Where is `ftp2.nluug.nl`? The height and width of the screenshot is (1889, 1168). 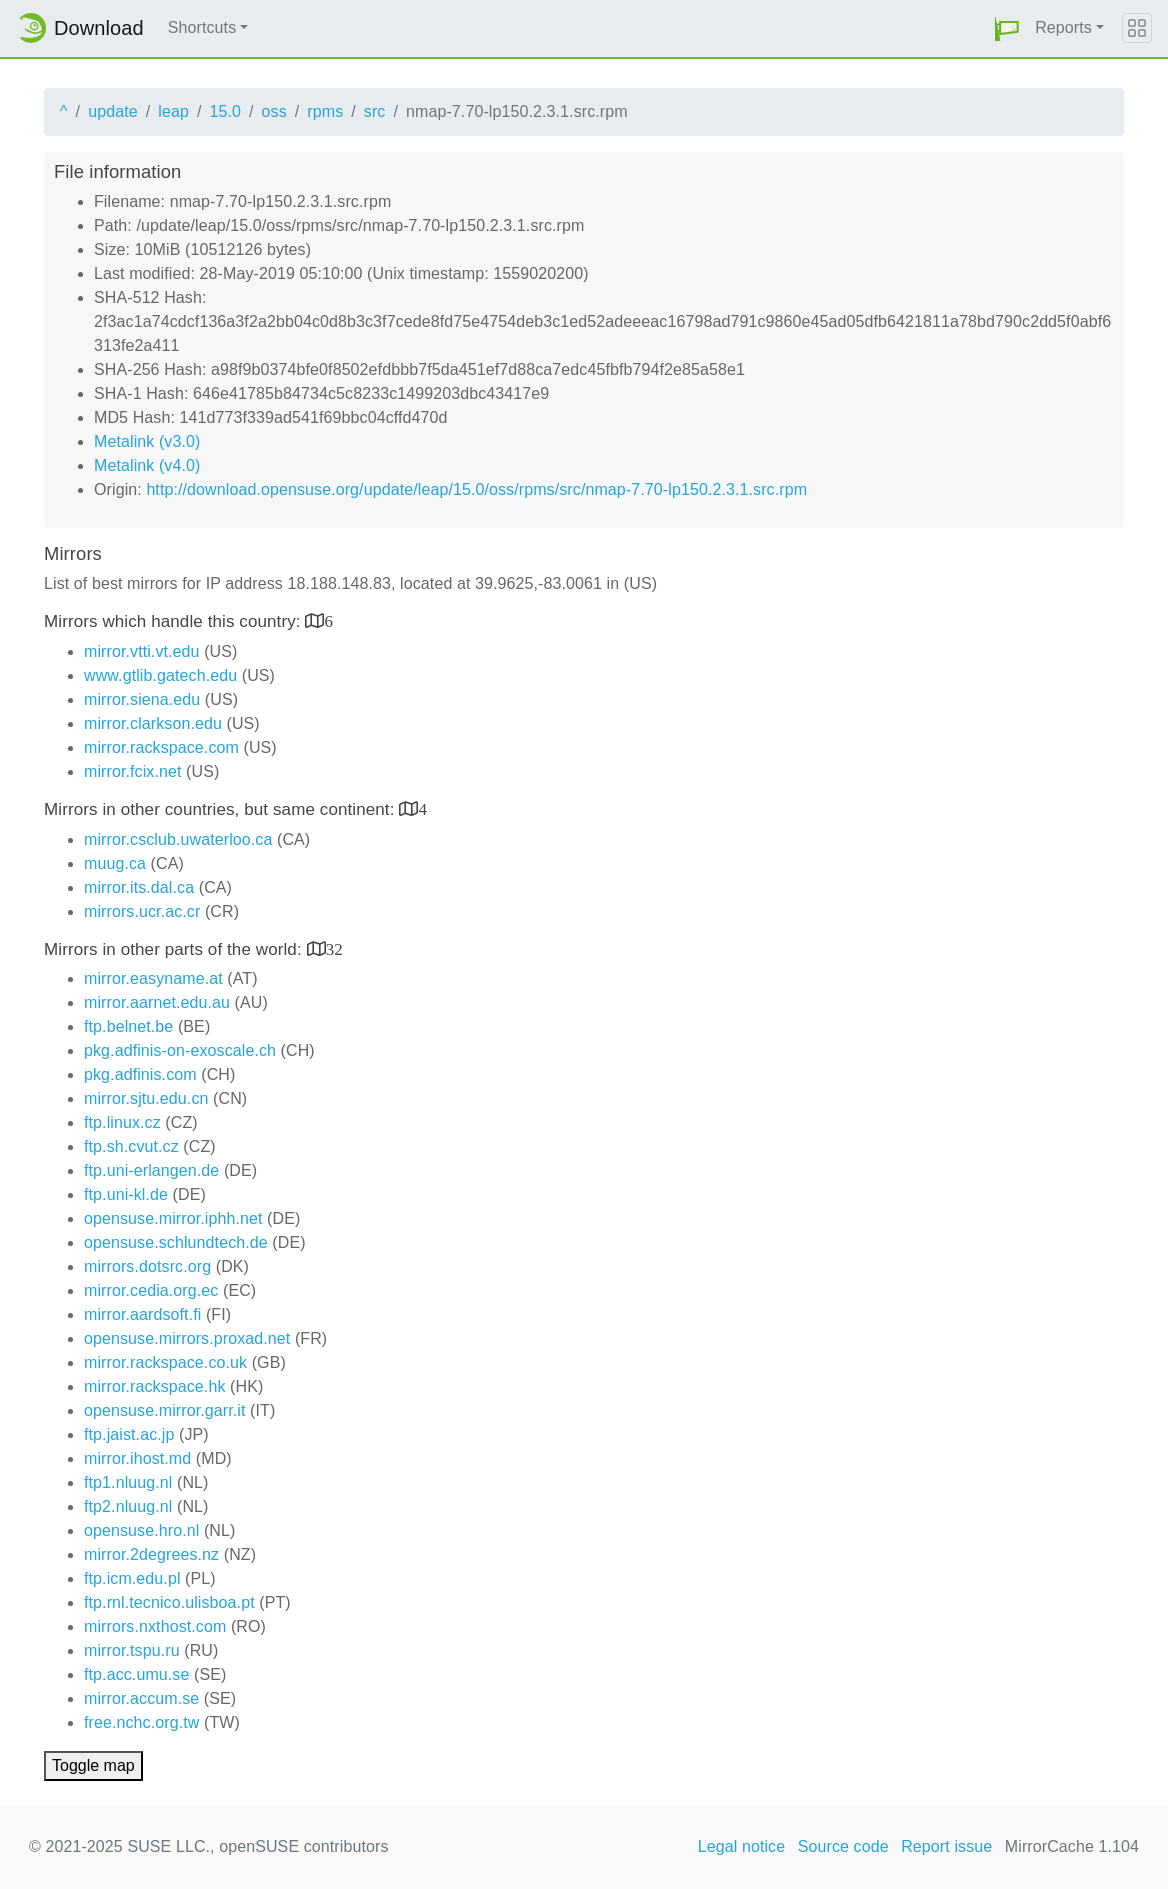 ftp2.nluug.nl is located at coordinates (128, 1506).